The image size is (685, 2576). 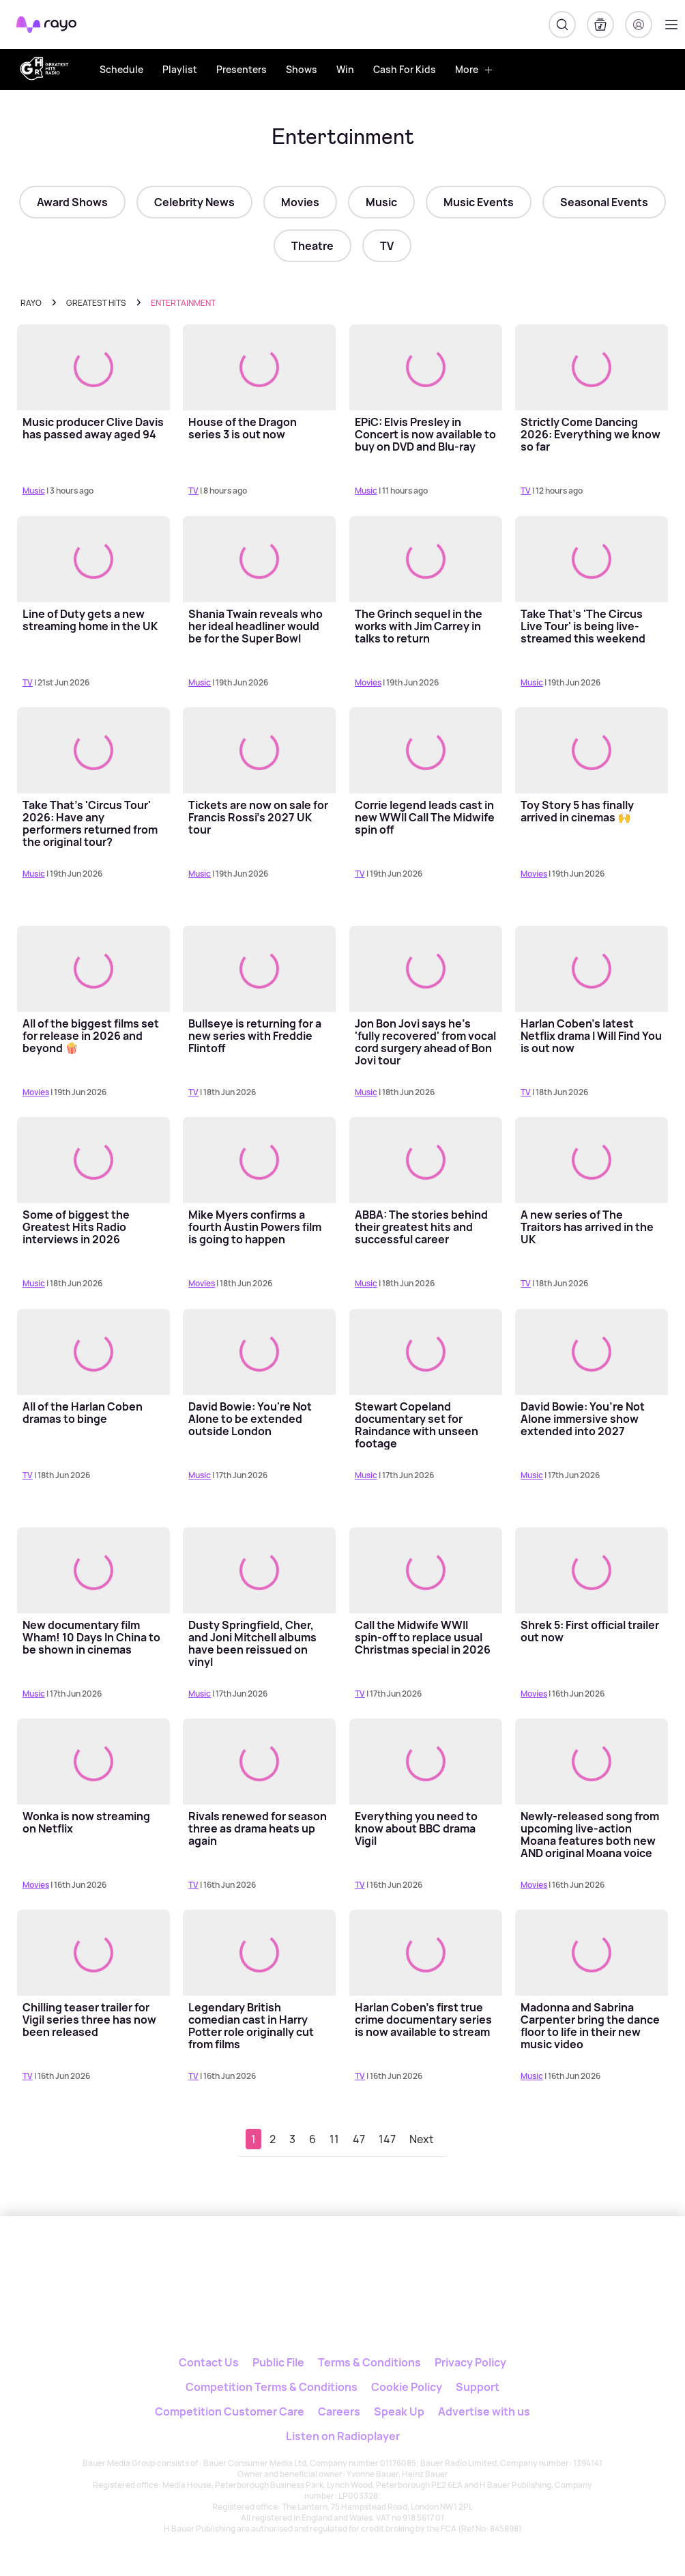 I want to click on [Read more about Everything you need to know about BBC drama Vigil], so click(x=425, y=1761).